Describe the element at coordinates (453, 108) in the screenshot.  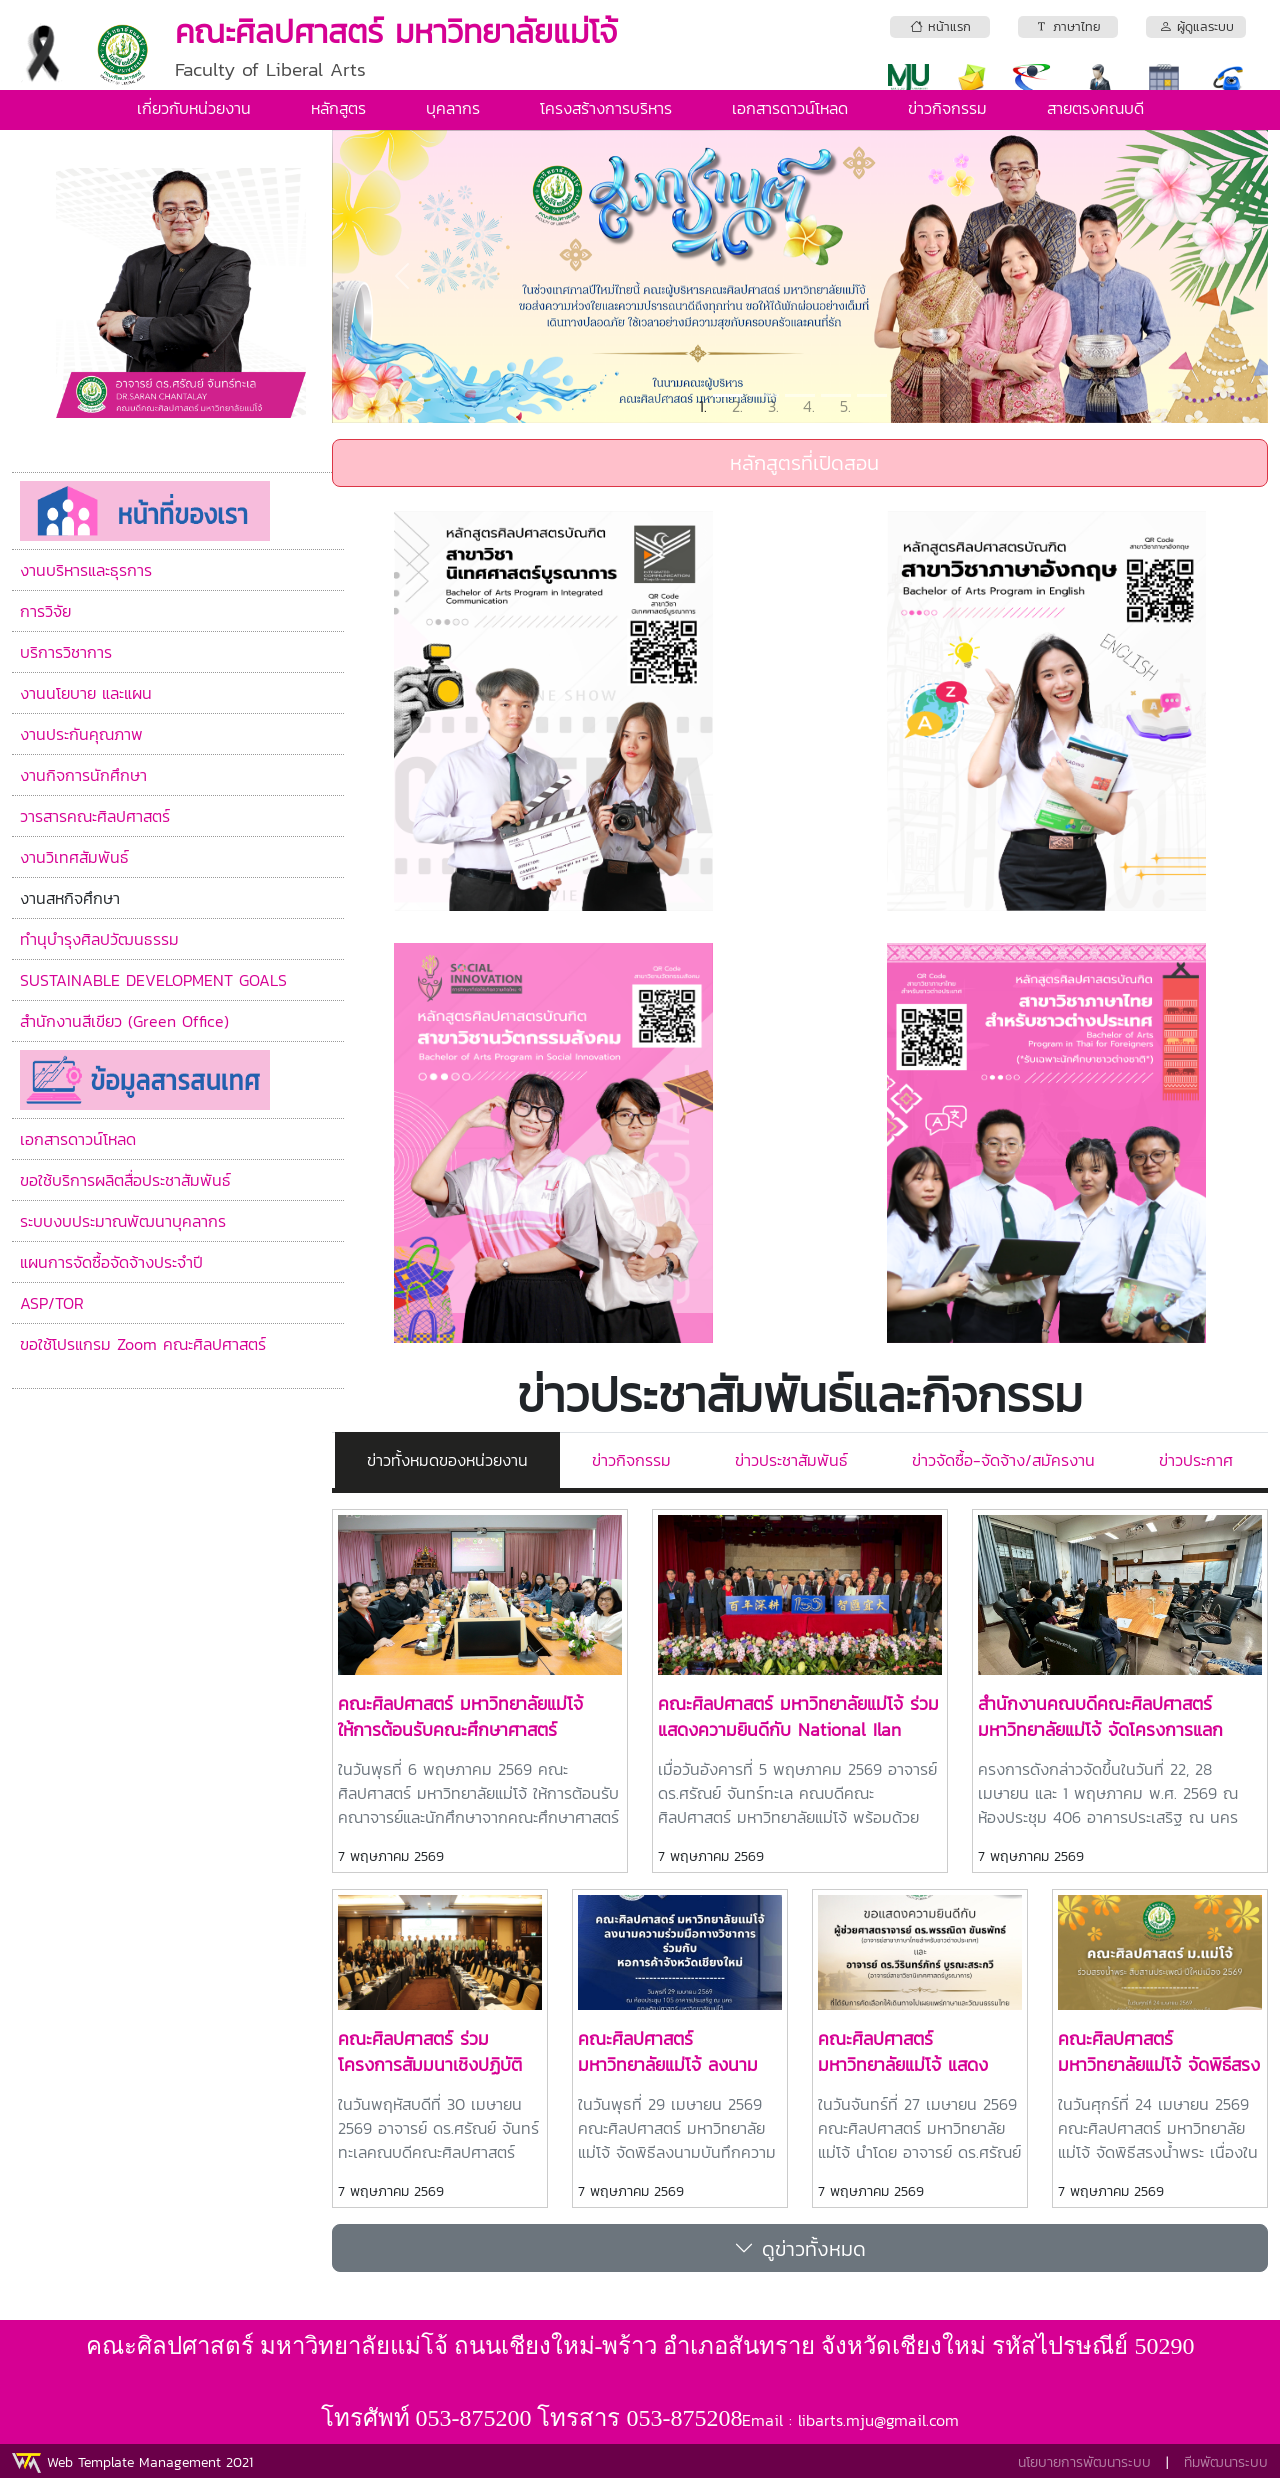
I see `บุคลากร` at that location.